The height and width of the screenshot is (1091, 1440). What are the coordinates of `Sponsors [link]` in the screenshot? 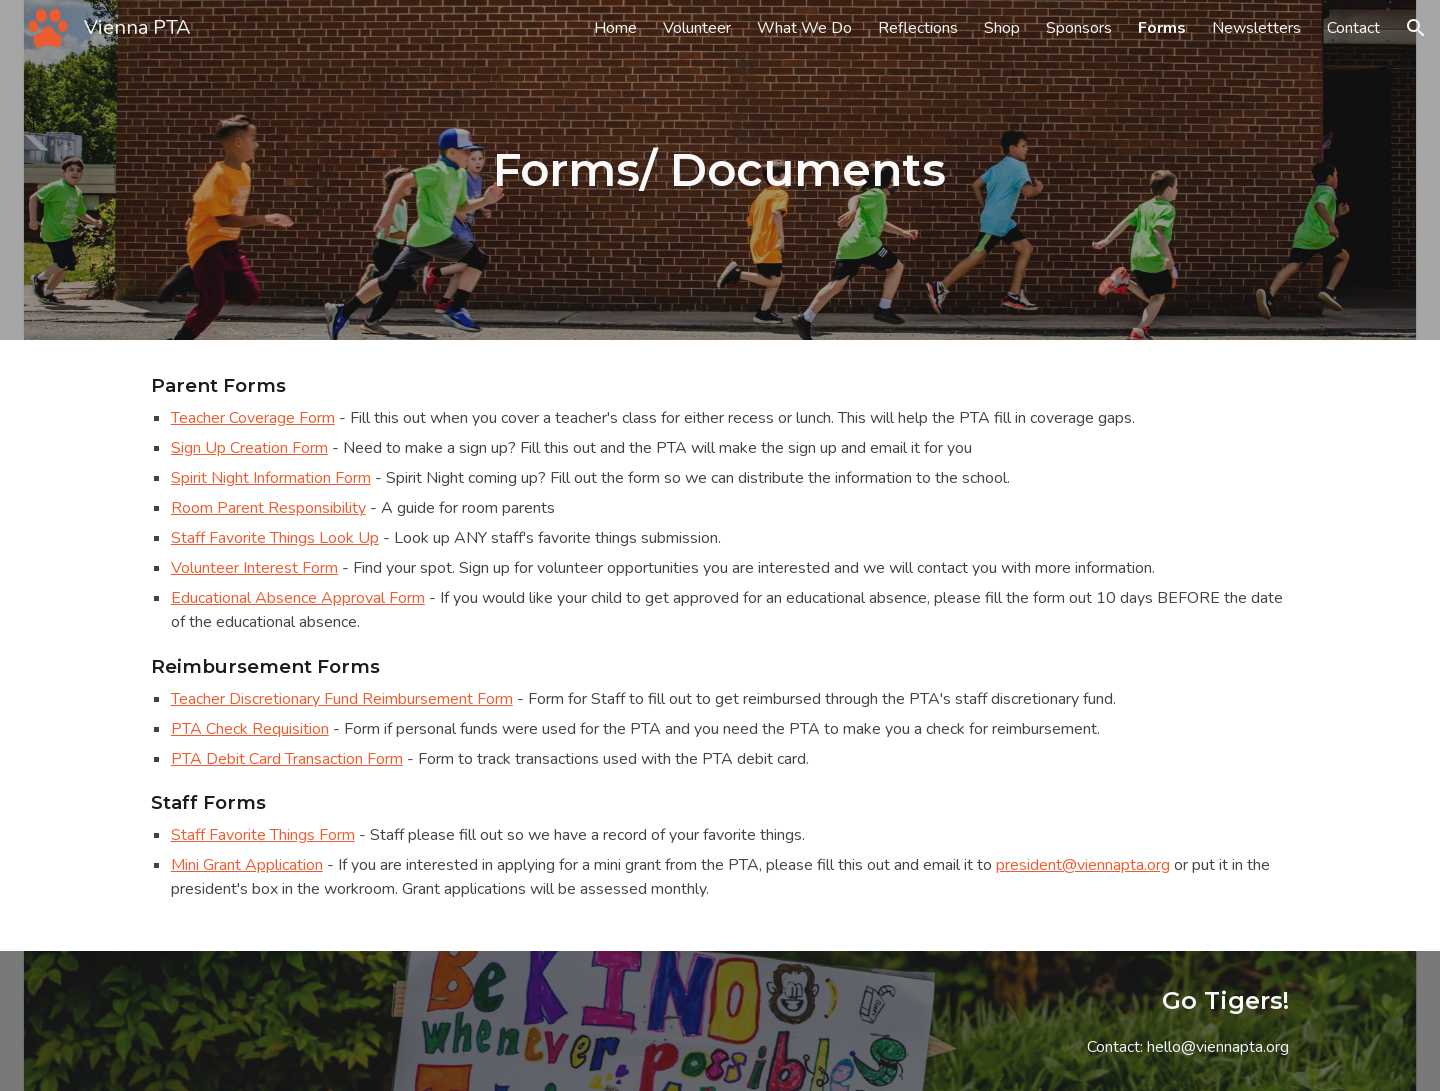 It's located at (1079, 28).